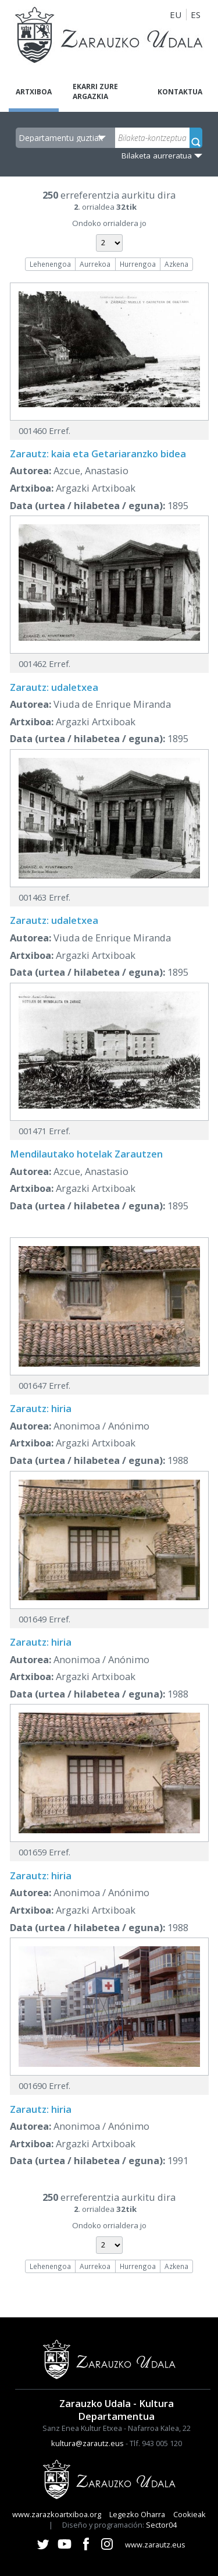 The image size is (218, 2576). What do you see at coordinates (95, 264) in the screenshot?
I see `Aurrekoa` at bounding box center [95, 264].